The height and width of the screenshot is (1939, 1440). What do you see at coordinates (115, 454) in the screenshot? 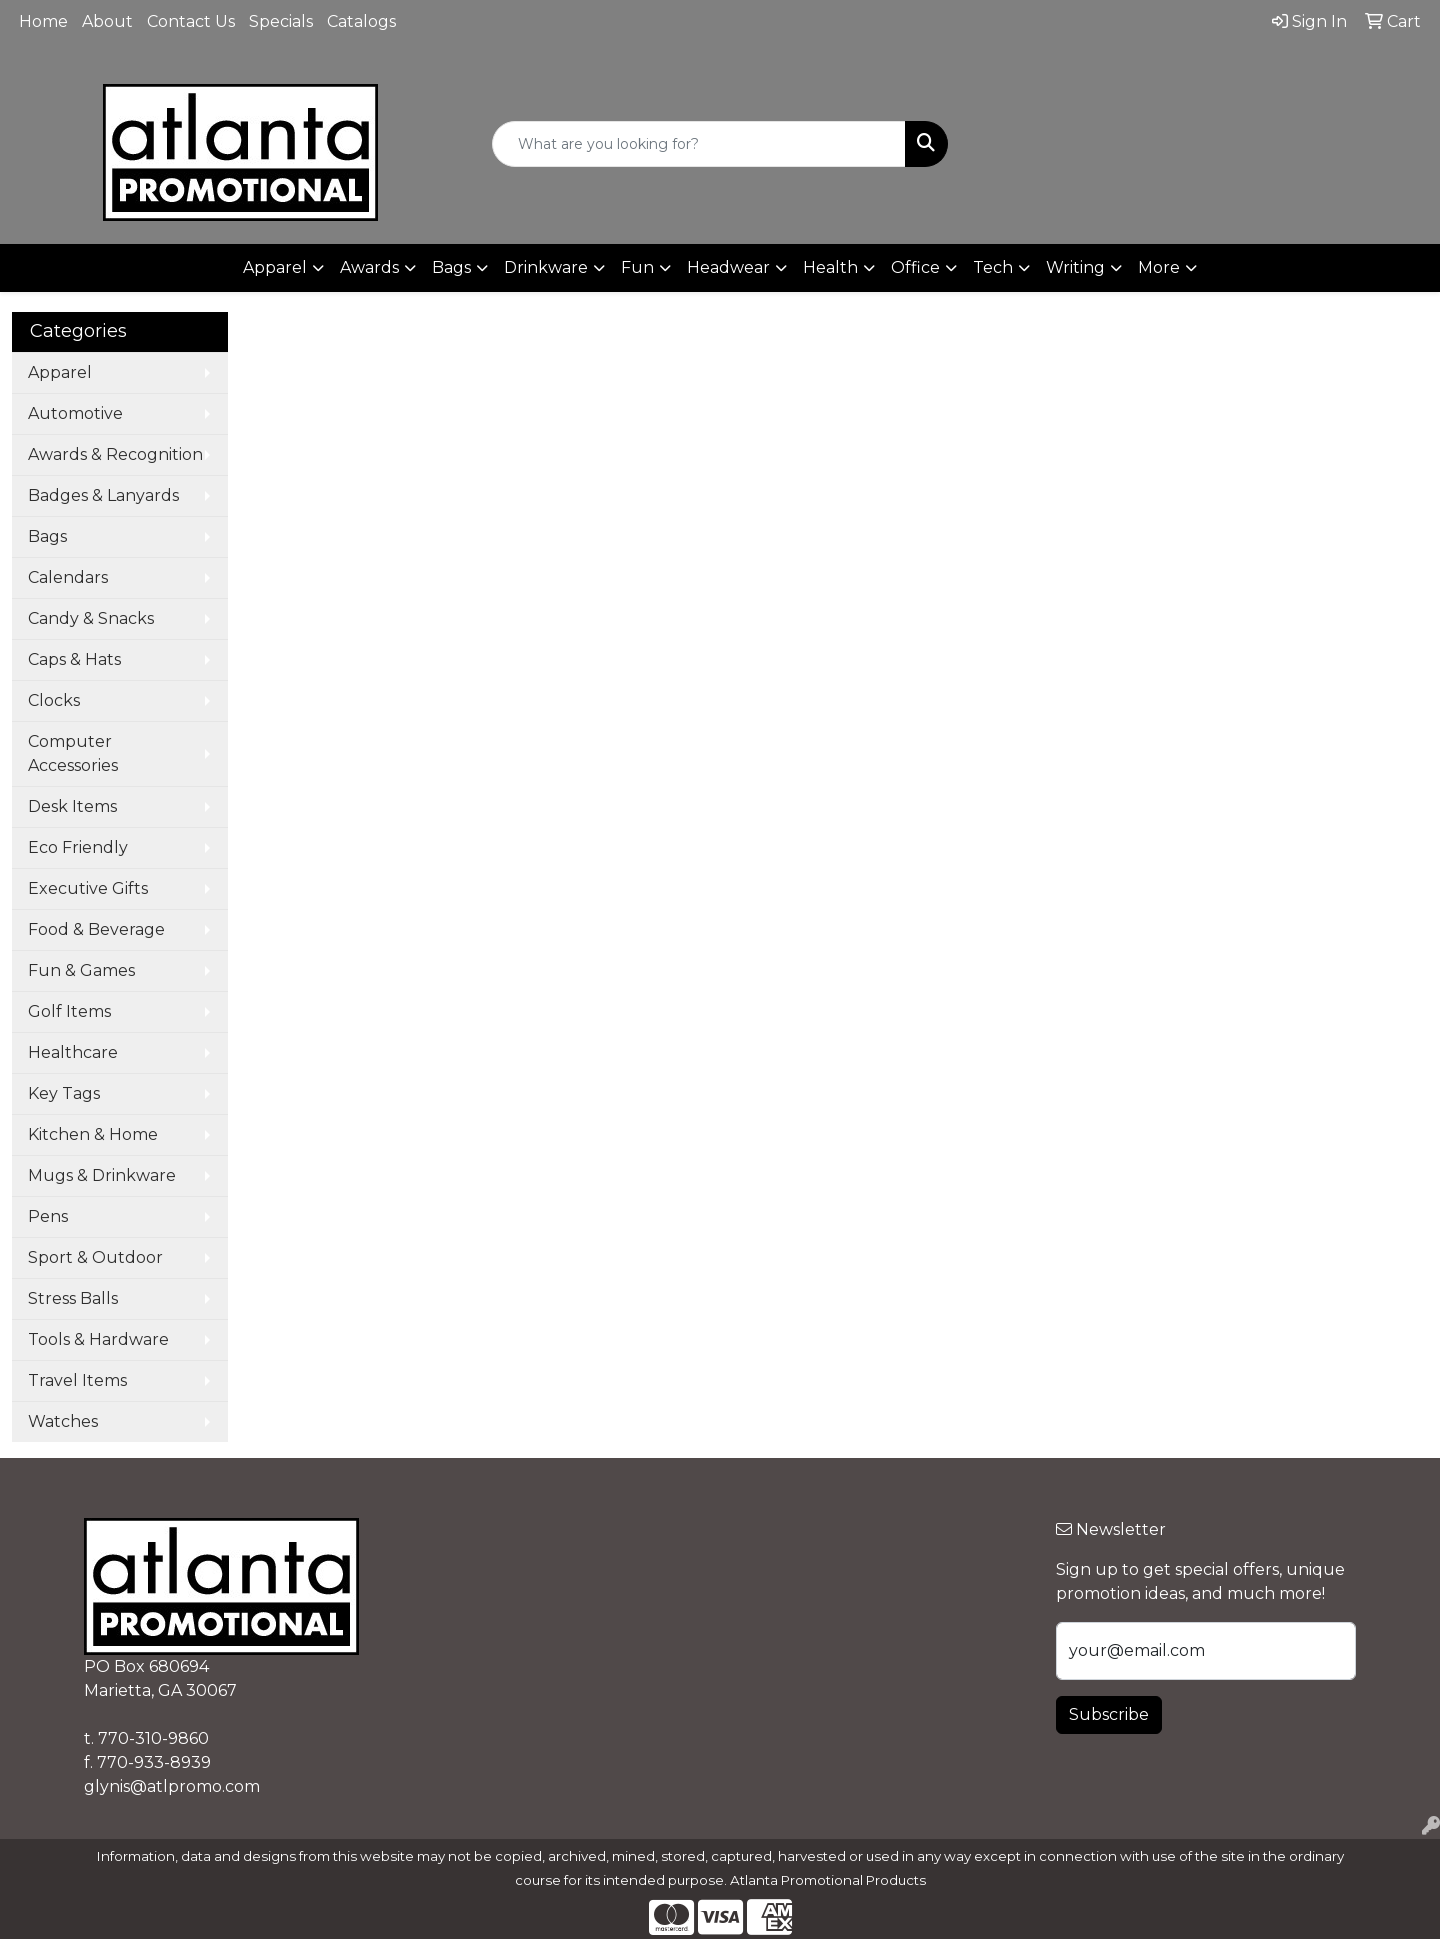
I see `Awards & Recognition` at bounding box center [115, 454].